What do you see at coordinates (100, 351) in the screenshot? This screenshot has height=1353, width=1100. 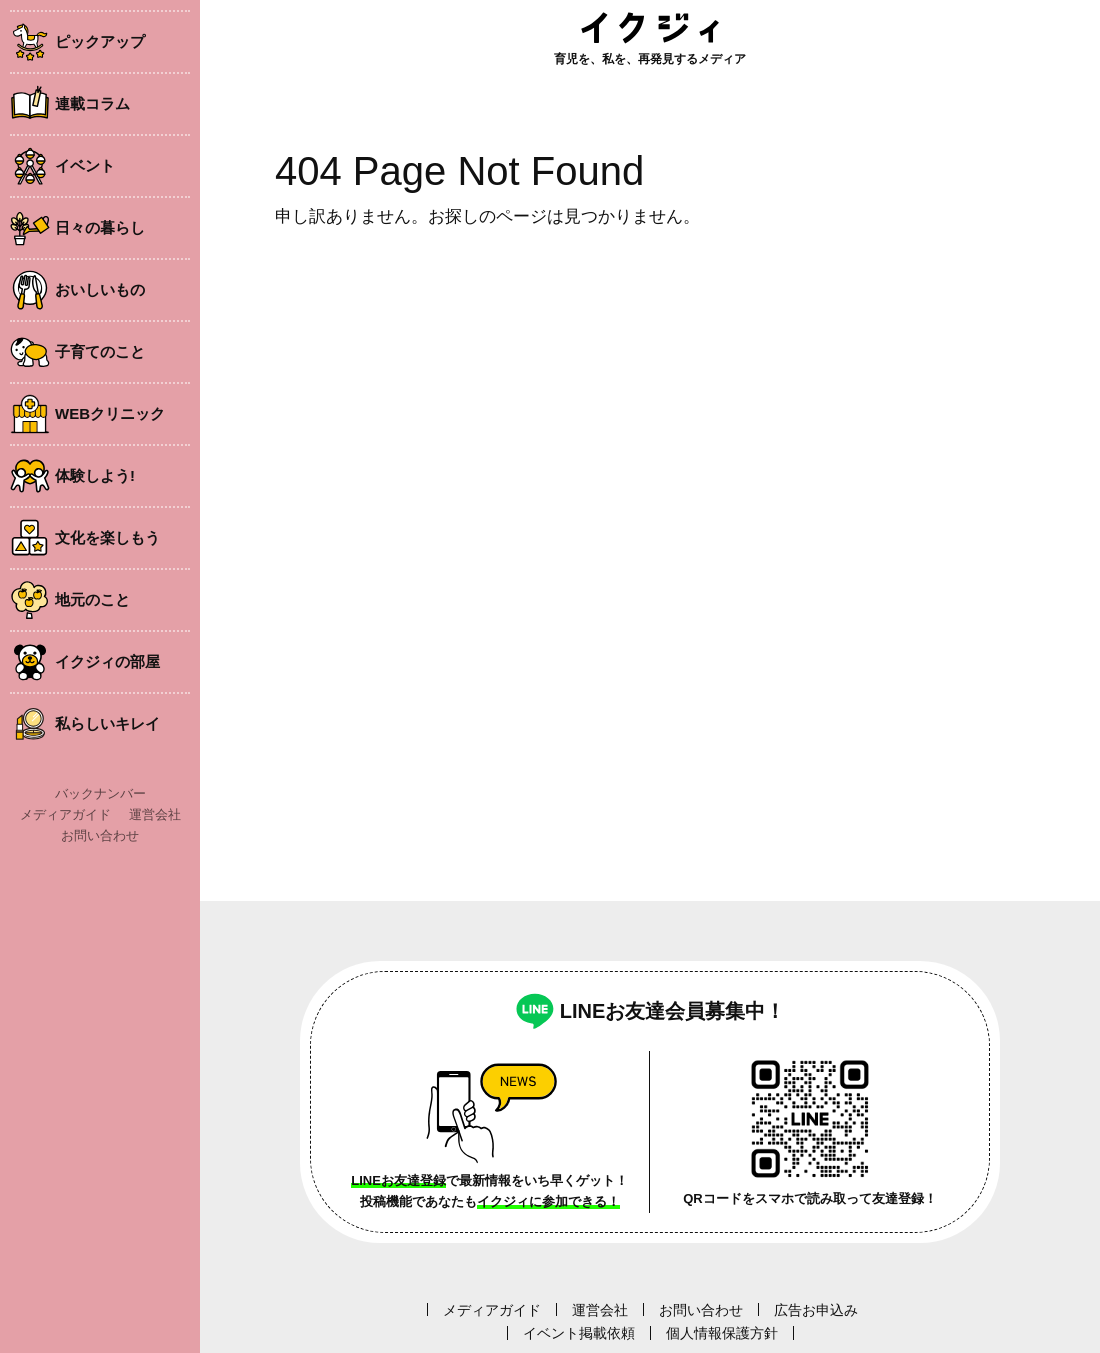 I see `子育てのこと` at bounding box center [100, 351].